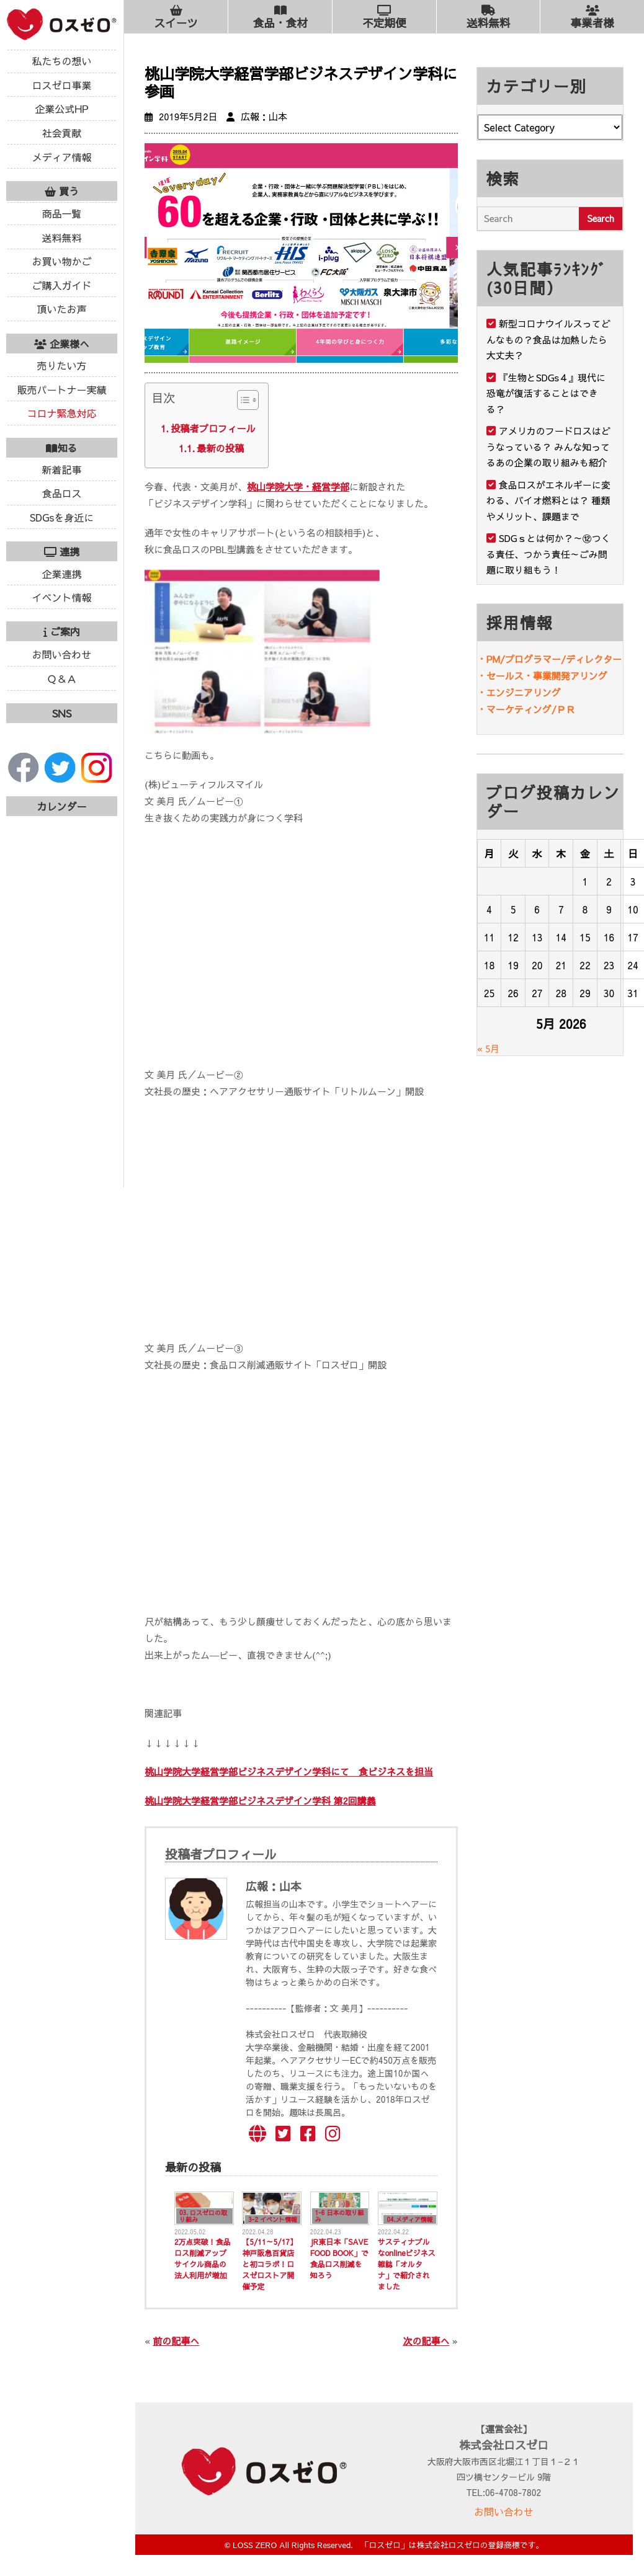 This screenshot has height=2576, width=644. What do you see at coordinates (298, 486) in the screenshot?
I see `桃山学院大学・経営学部` at bounding box center [298, 486].